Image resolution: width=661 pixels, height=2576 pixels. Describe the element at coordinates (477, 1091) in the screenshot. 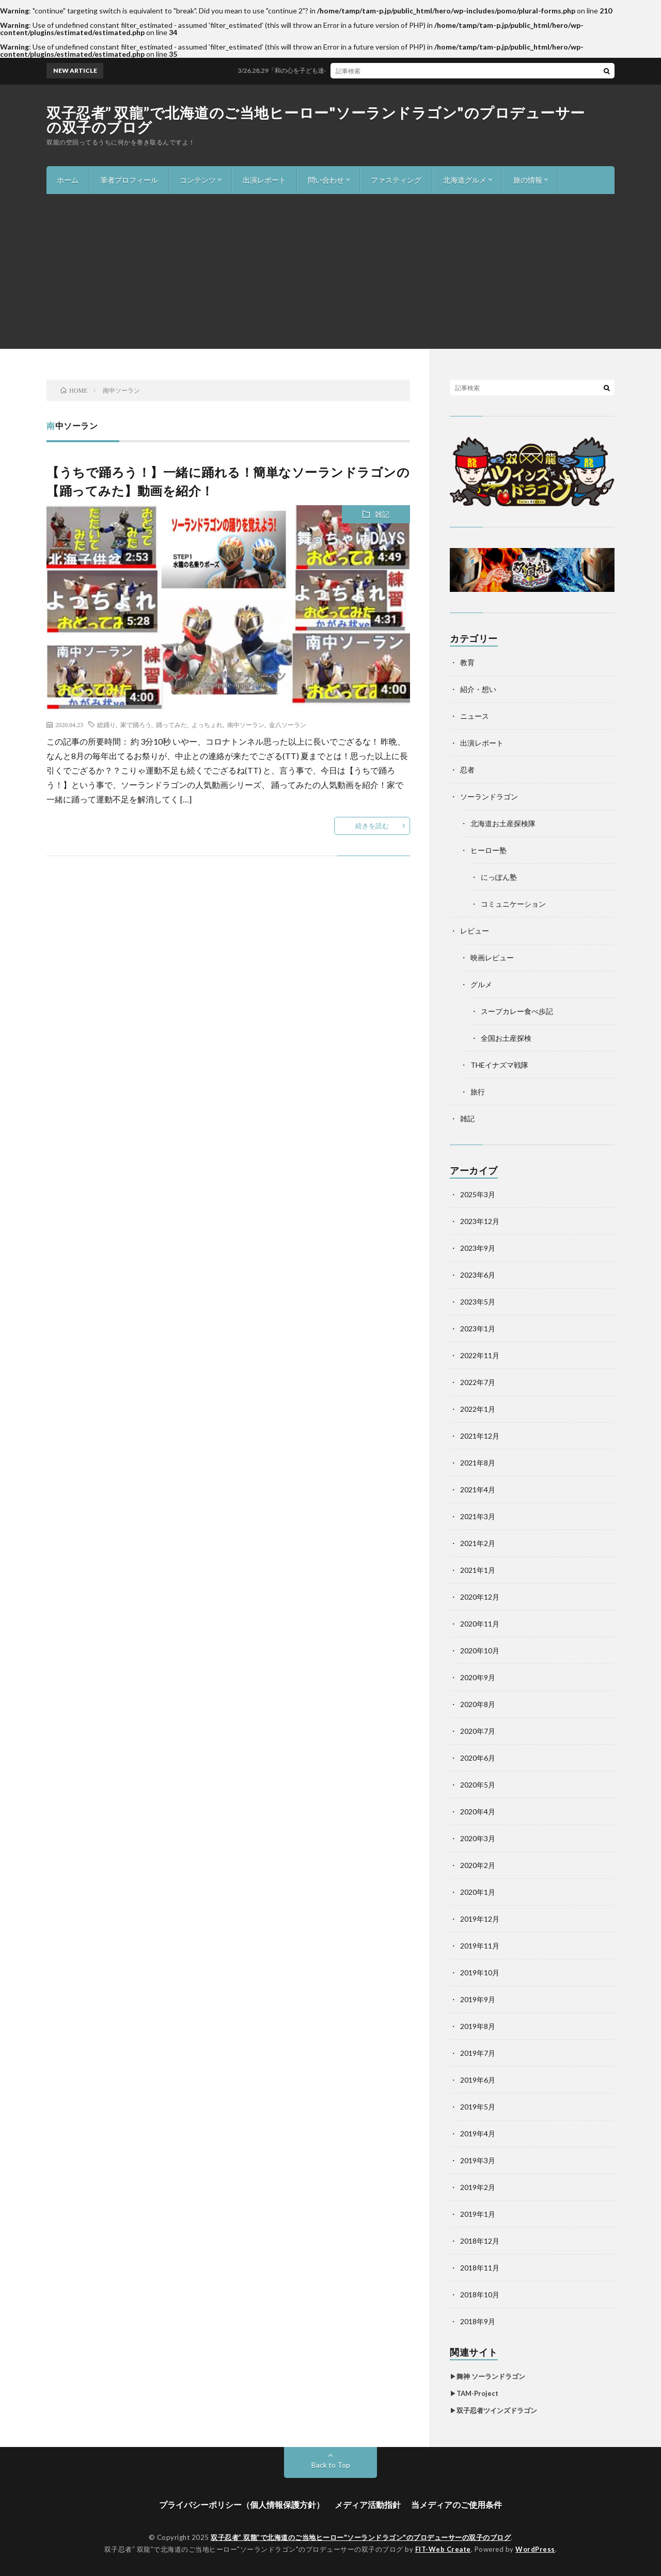

I see `旅行` at that location.